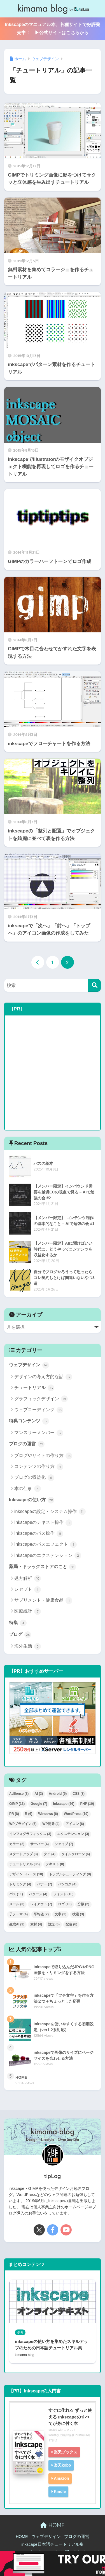  I want to click on チュートリアル, so click(34, 1388).